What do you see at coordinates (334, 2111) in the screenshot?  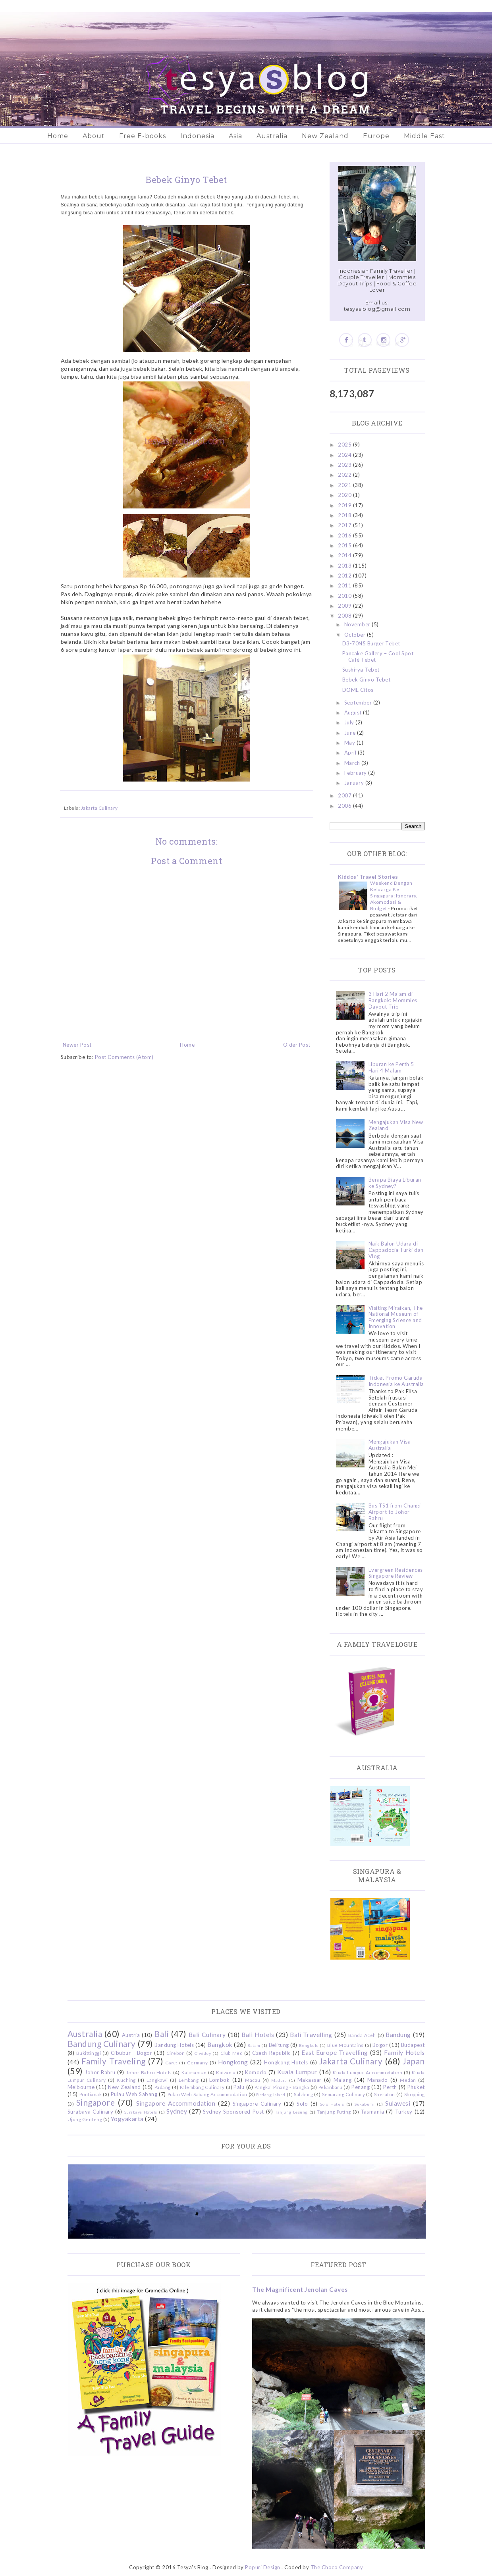 I see `Tanjung Puting` at bounding box center [334, 2111].